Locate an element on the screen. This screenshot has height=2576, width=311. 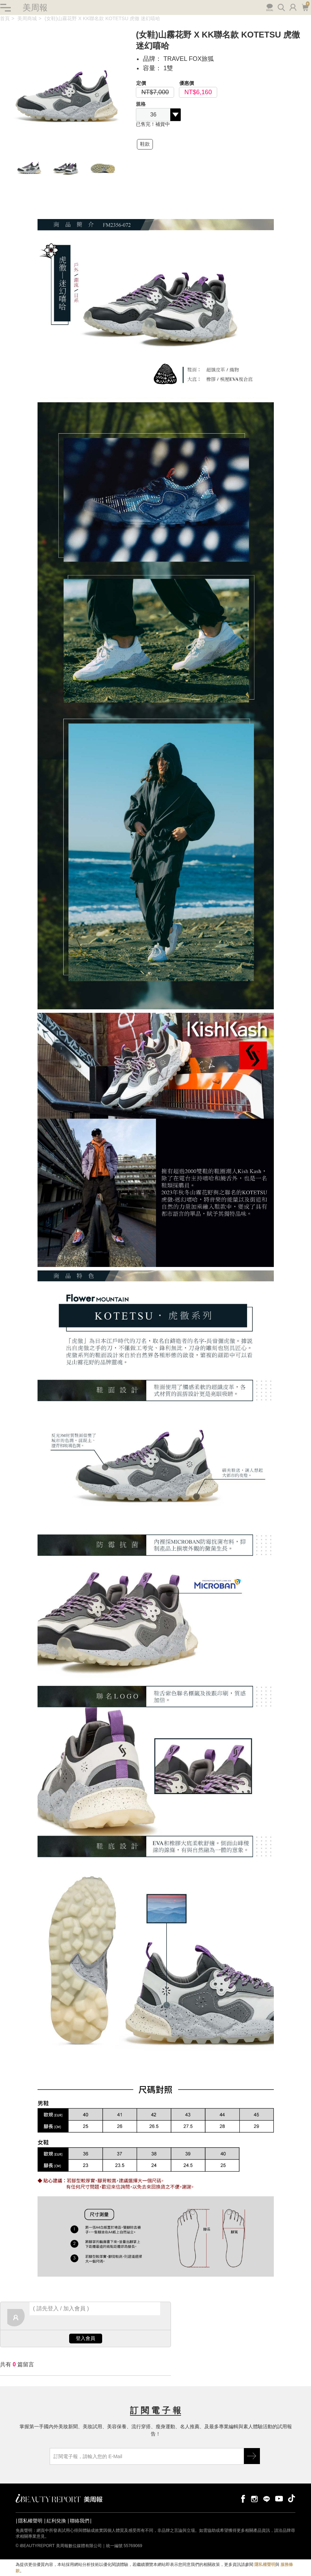
line is located at coordinates (266, 2498).